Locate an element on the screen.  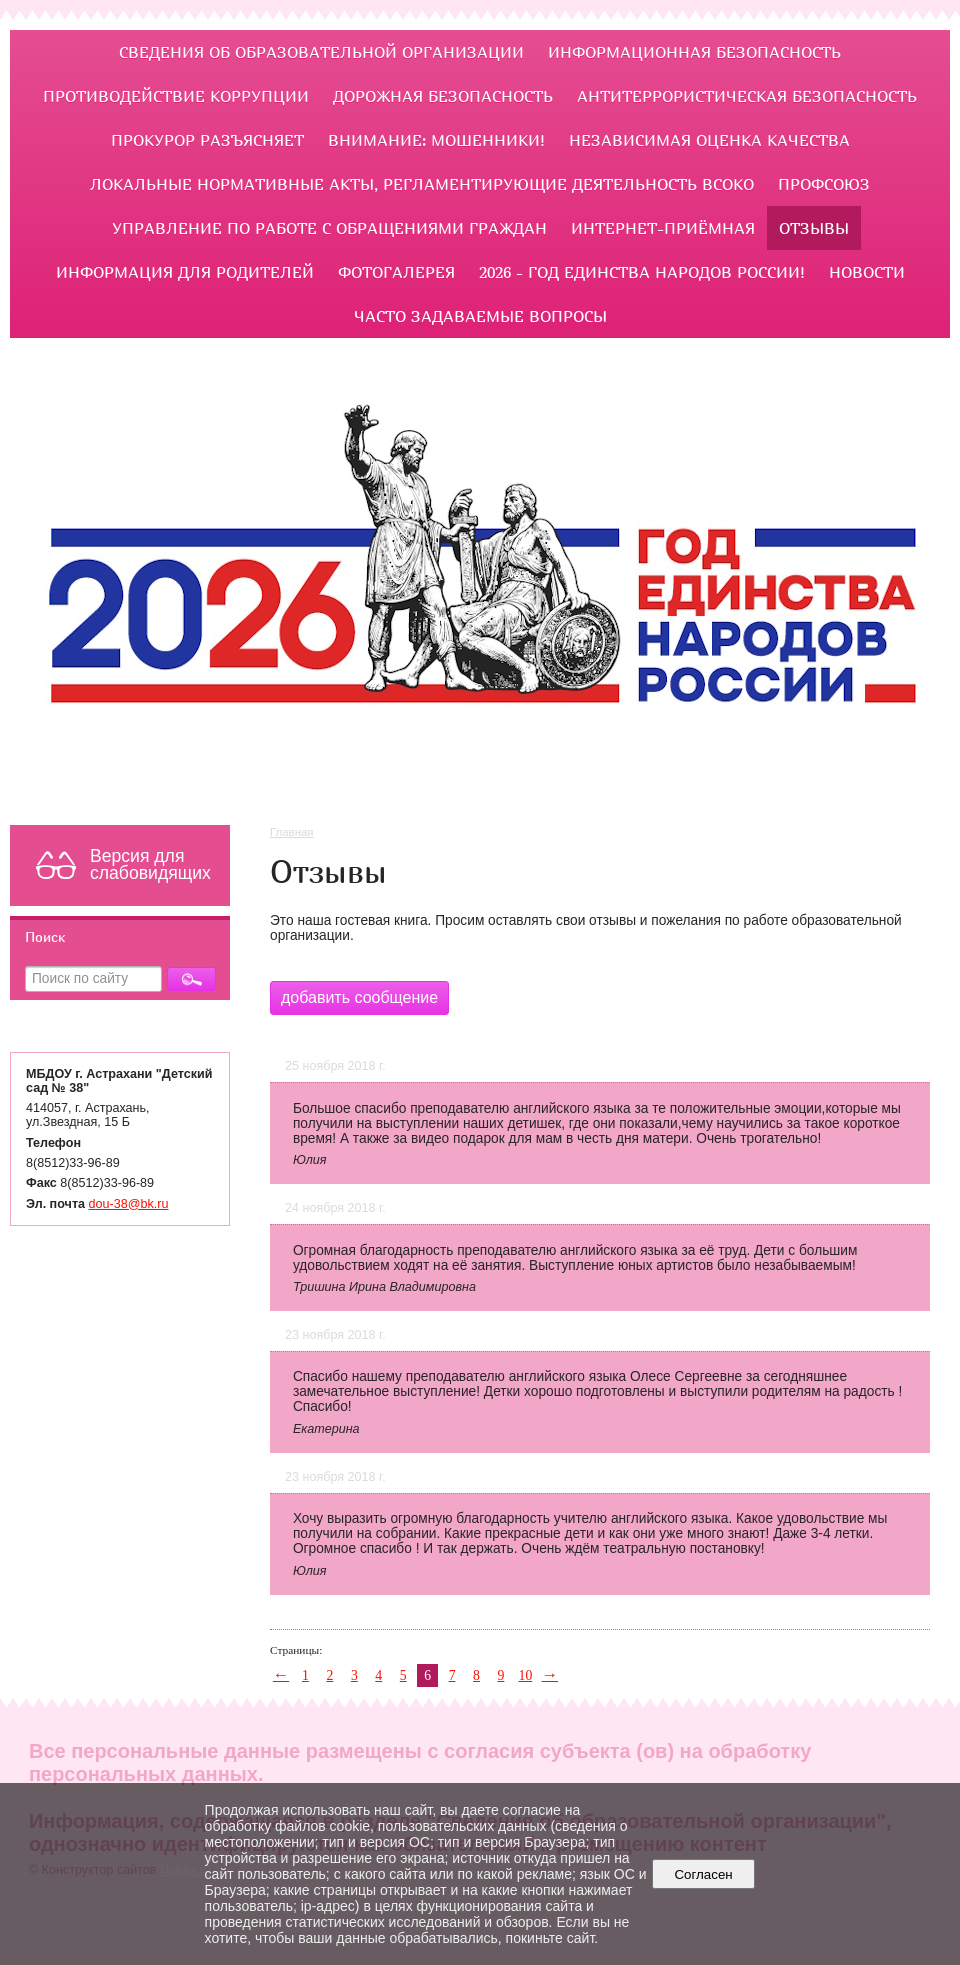
Интернет-приёмная is located at coordinates (663, 228).